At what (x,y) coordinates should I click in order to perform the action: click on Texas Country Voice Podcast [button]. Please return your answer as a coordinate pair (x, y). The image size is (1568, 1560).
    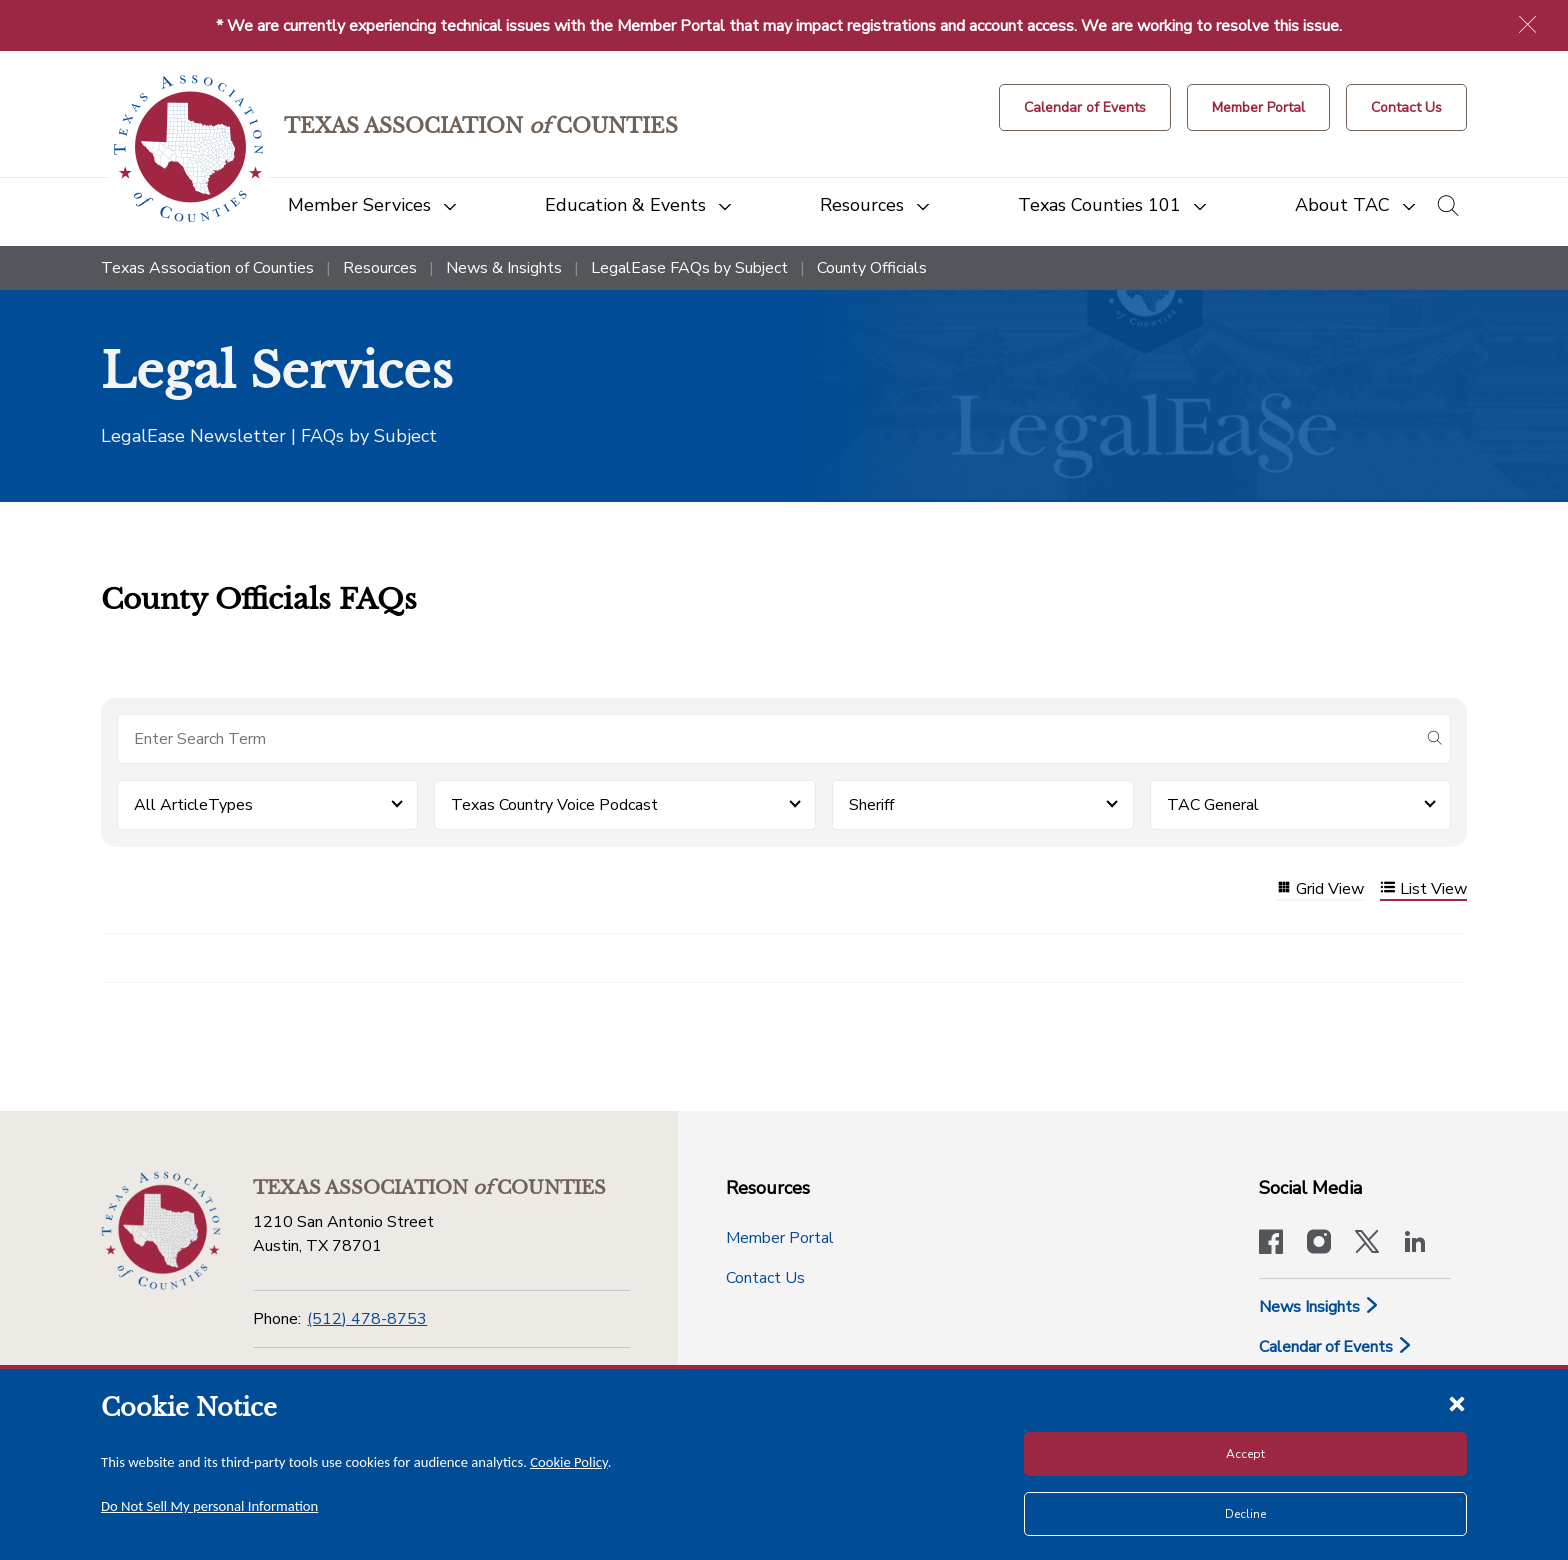
    Looking at the image, I should click on (554, 805).